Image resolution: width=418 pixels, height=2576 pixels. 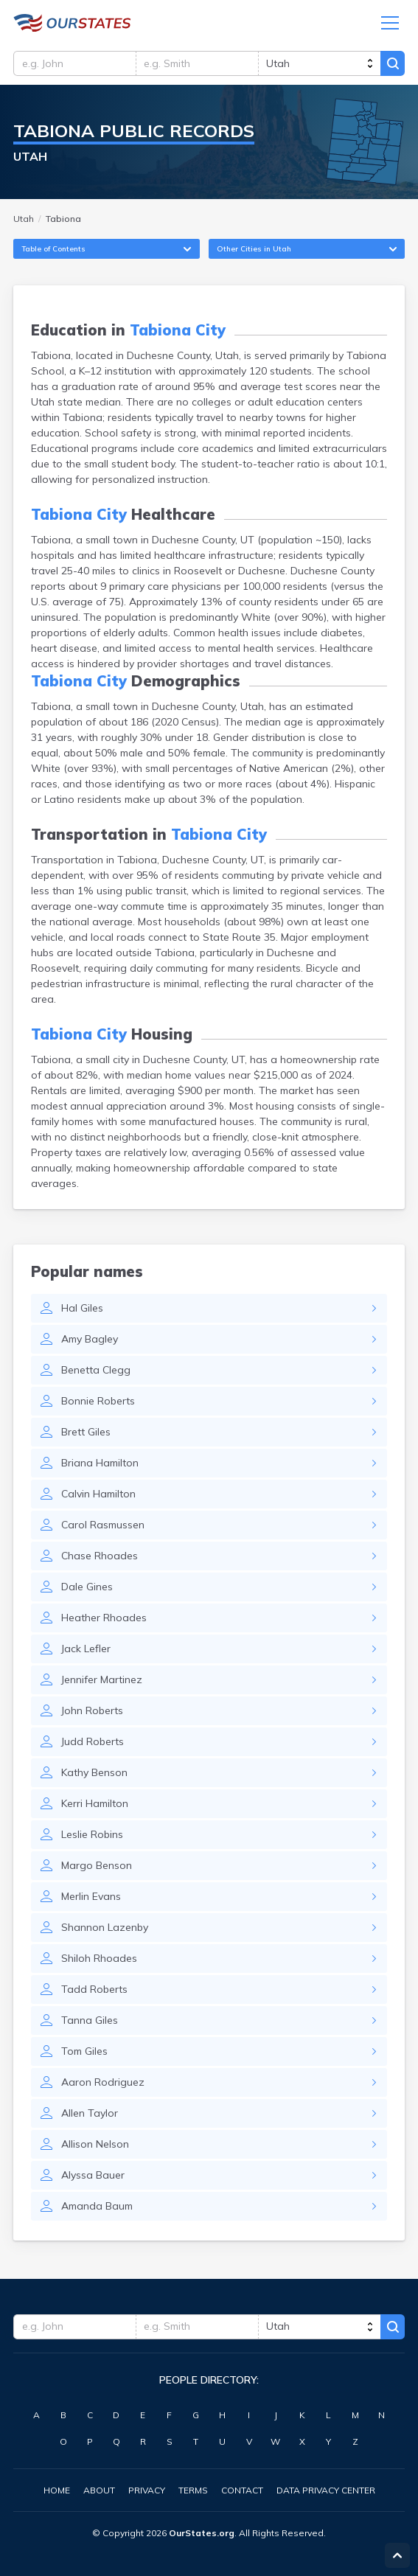 What do you see at coordinates (101, 1681) in the screenshot?
I see `Jennifer Martinez` at bounding box center [101, 1681].